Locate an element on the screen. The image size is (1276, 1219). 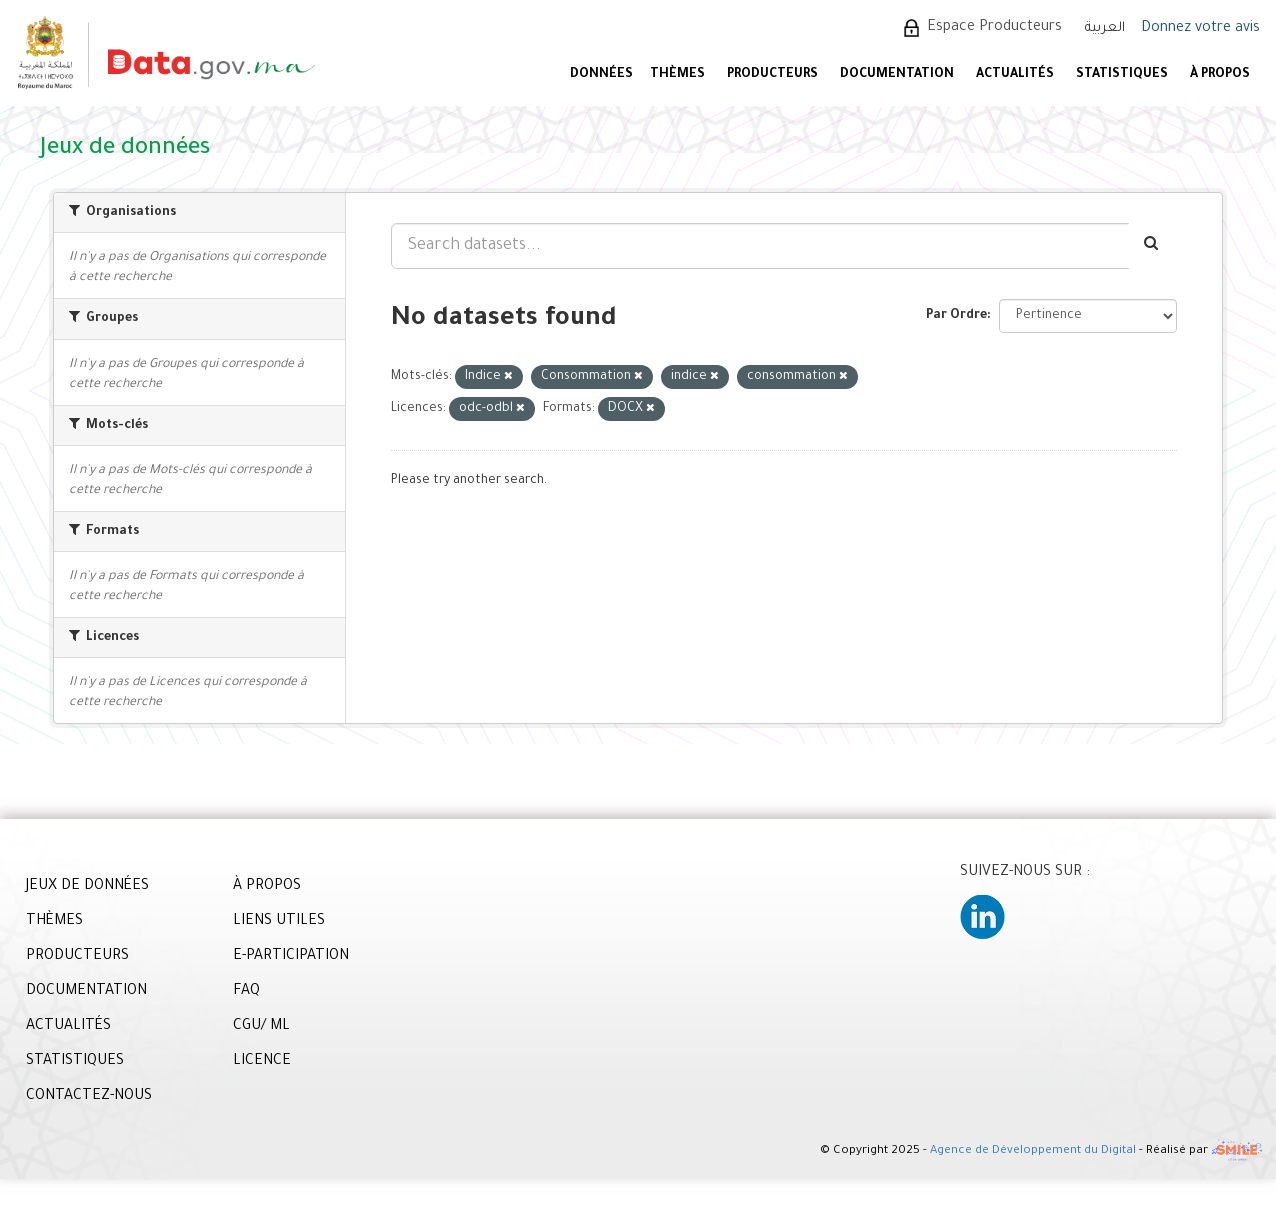
Espace Producteurs is located at coordinates (994, 28).